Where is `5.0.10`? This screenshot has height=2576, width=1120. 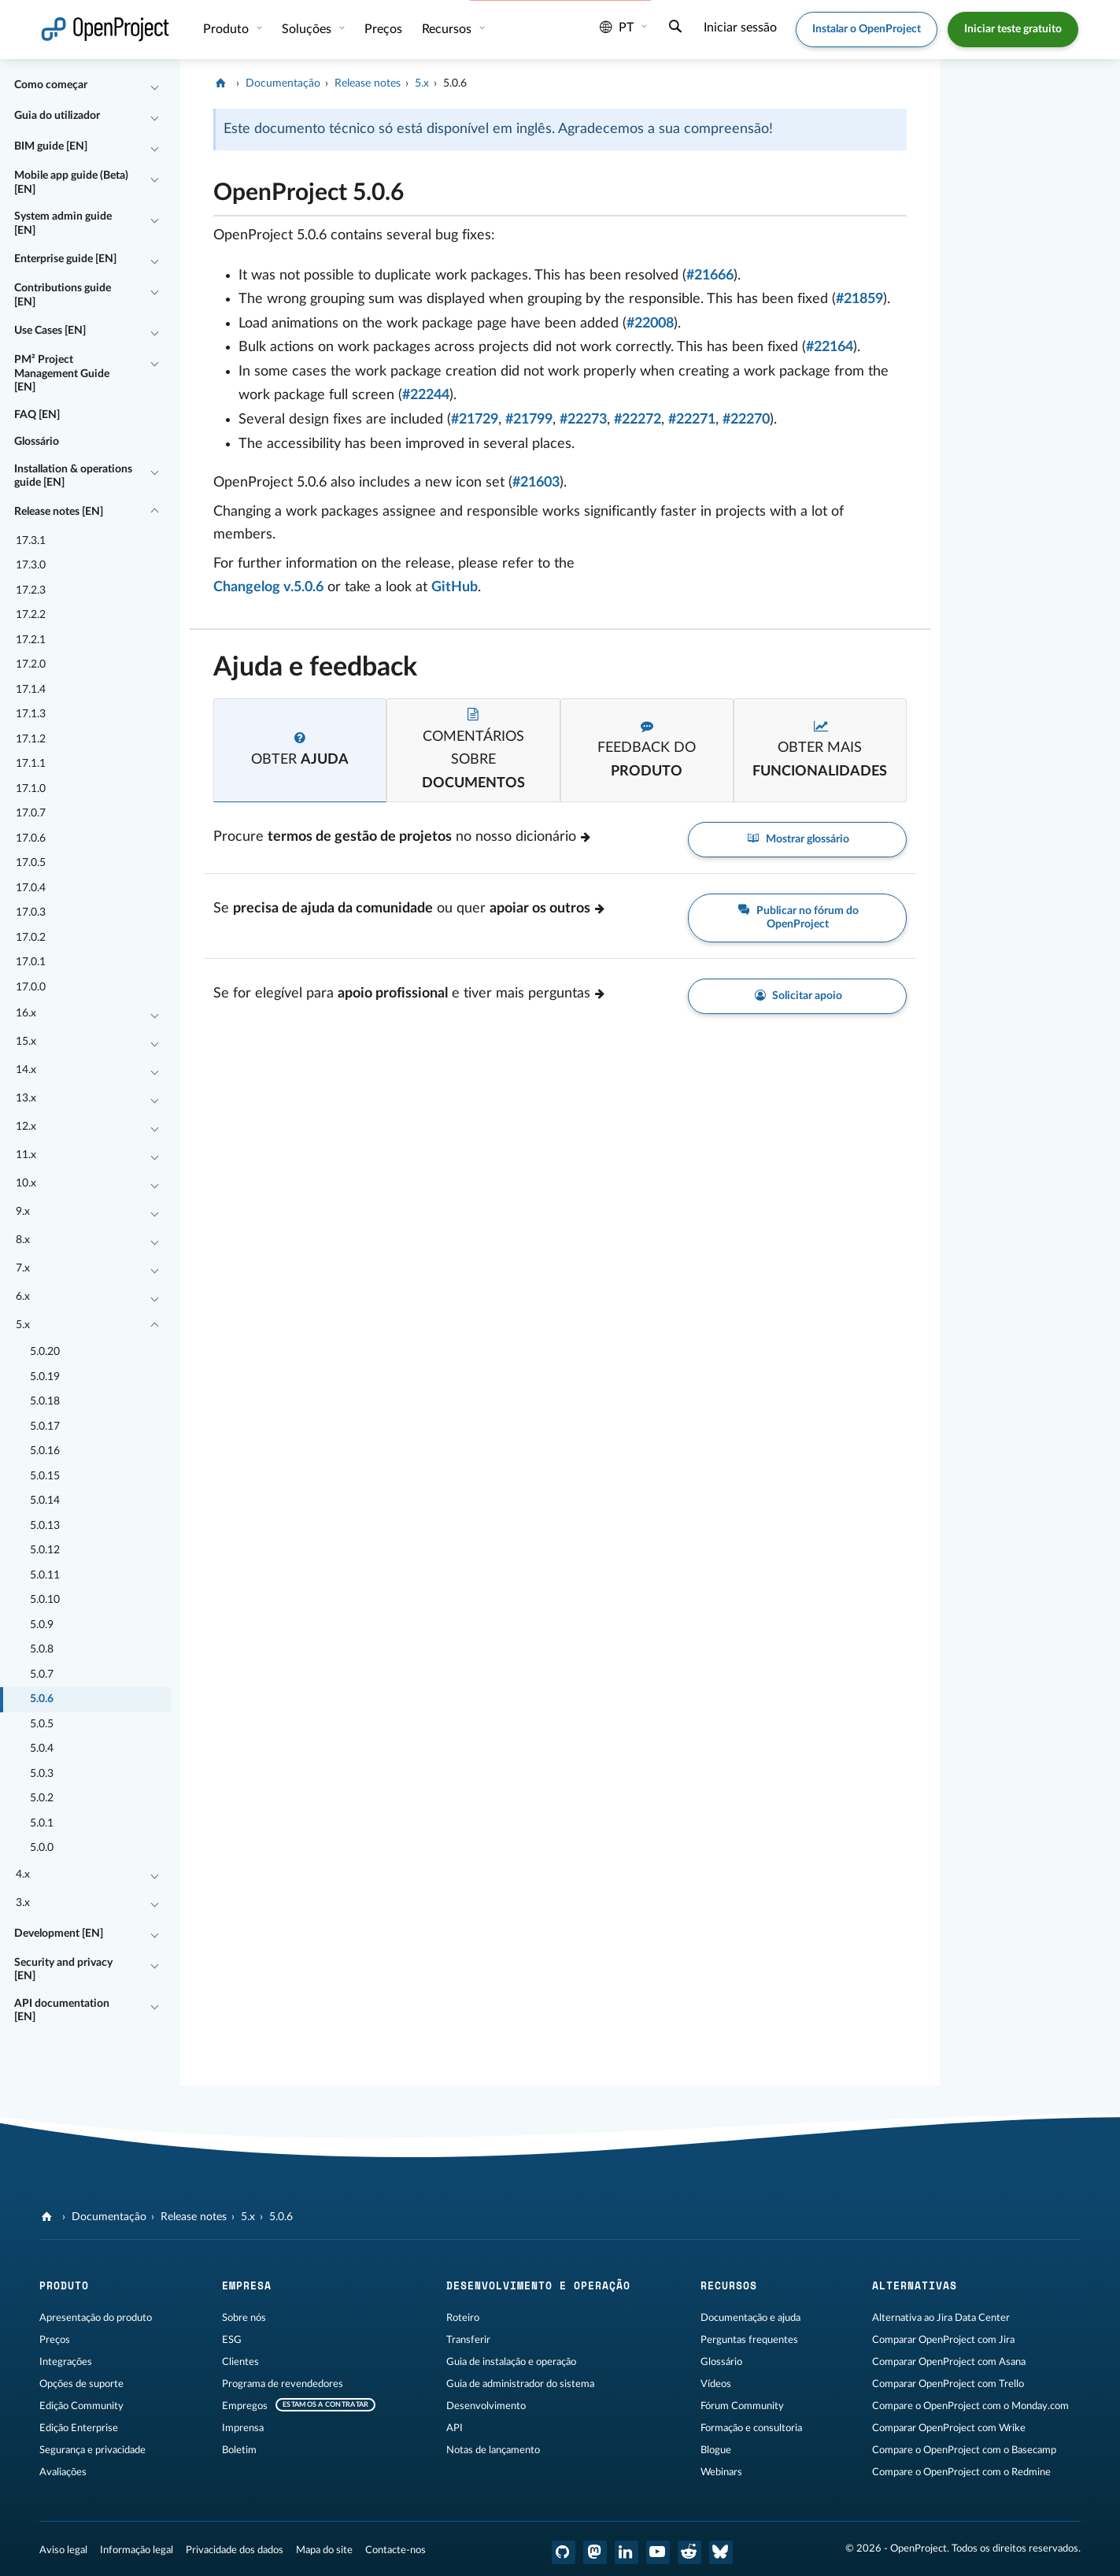 5.0.10 is located at coordinates (45, 1599).